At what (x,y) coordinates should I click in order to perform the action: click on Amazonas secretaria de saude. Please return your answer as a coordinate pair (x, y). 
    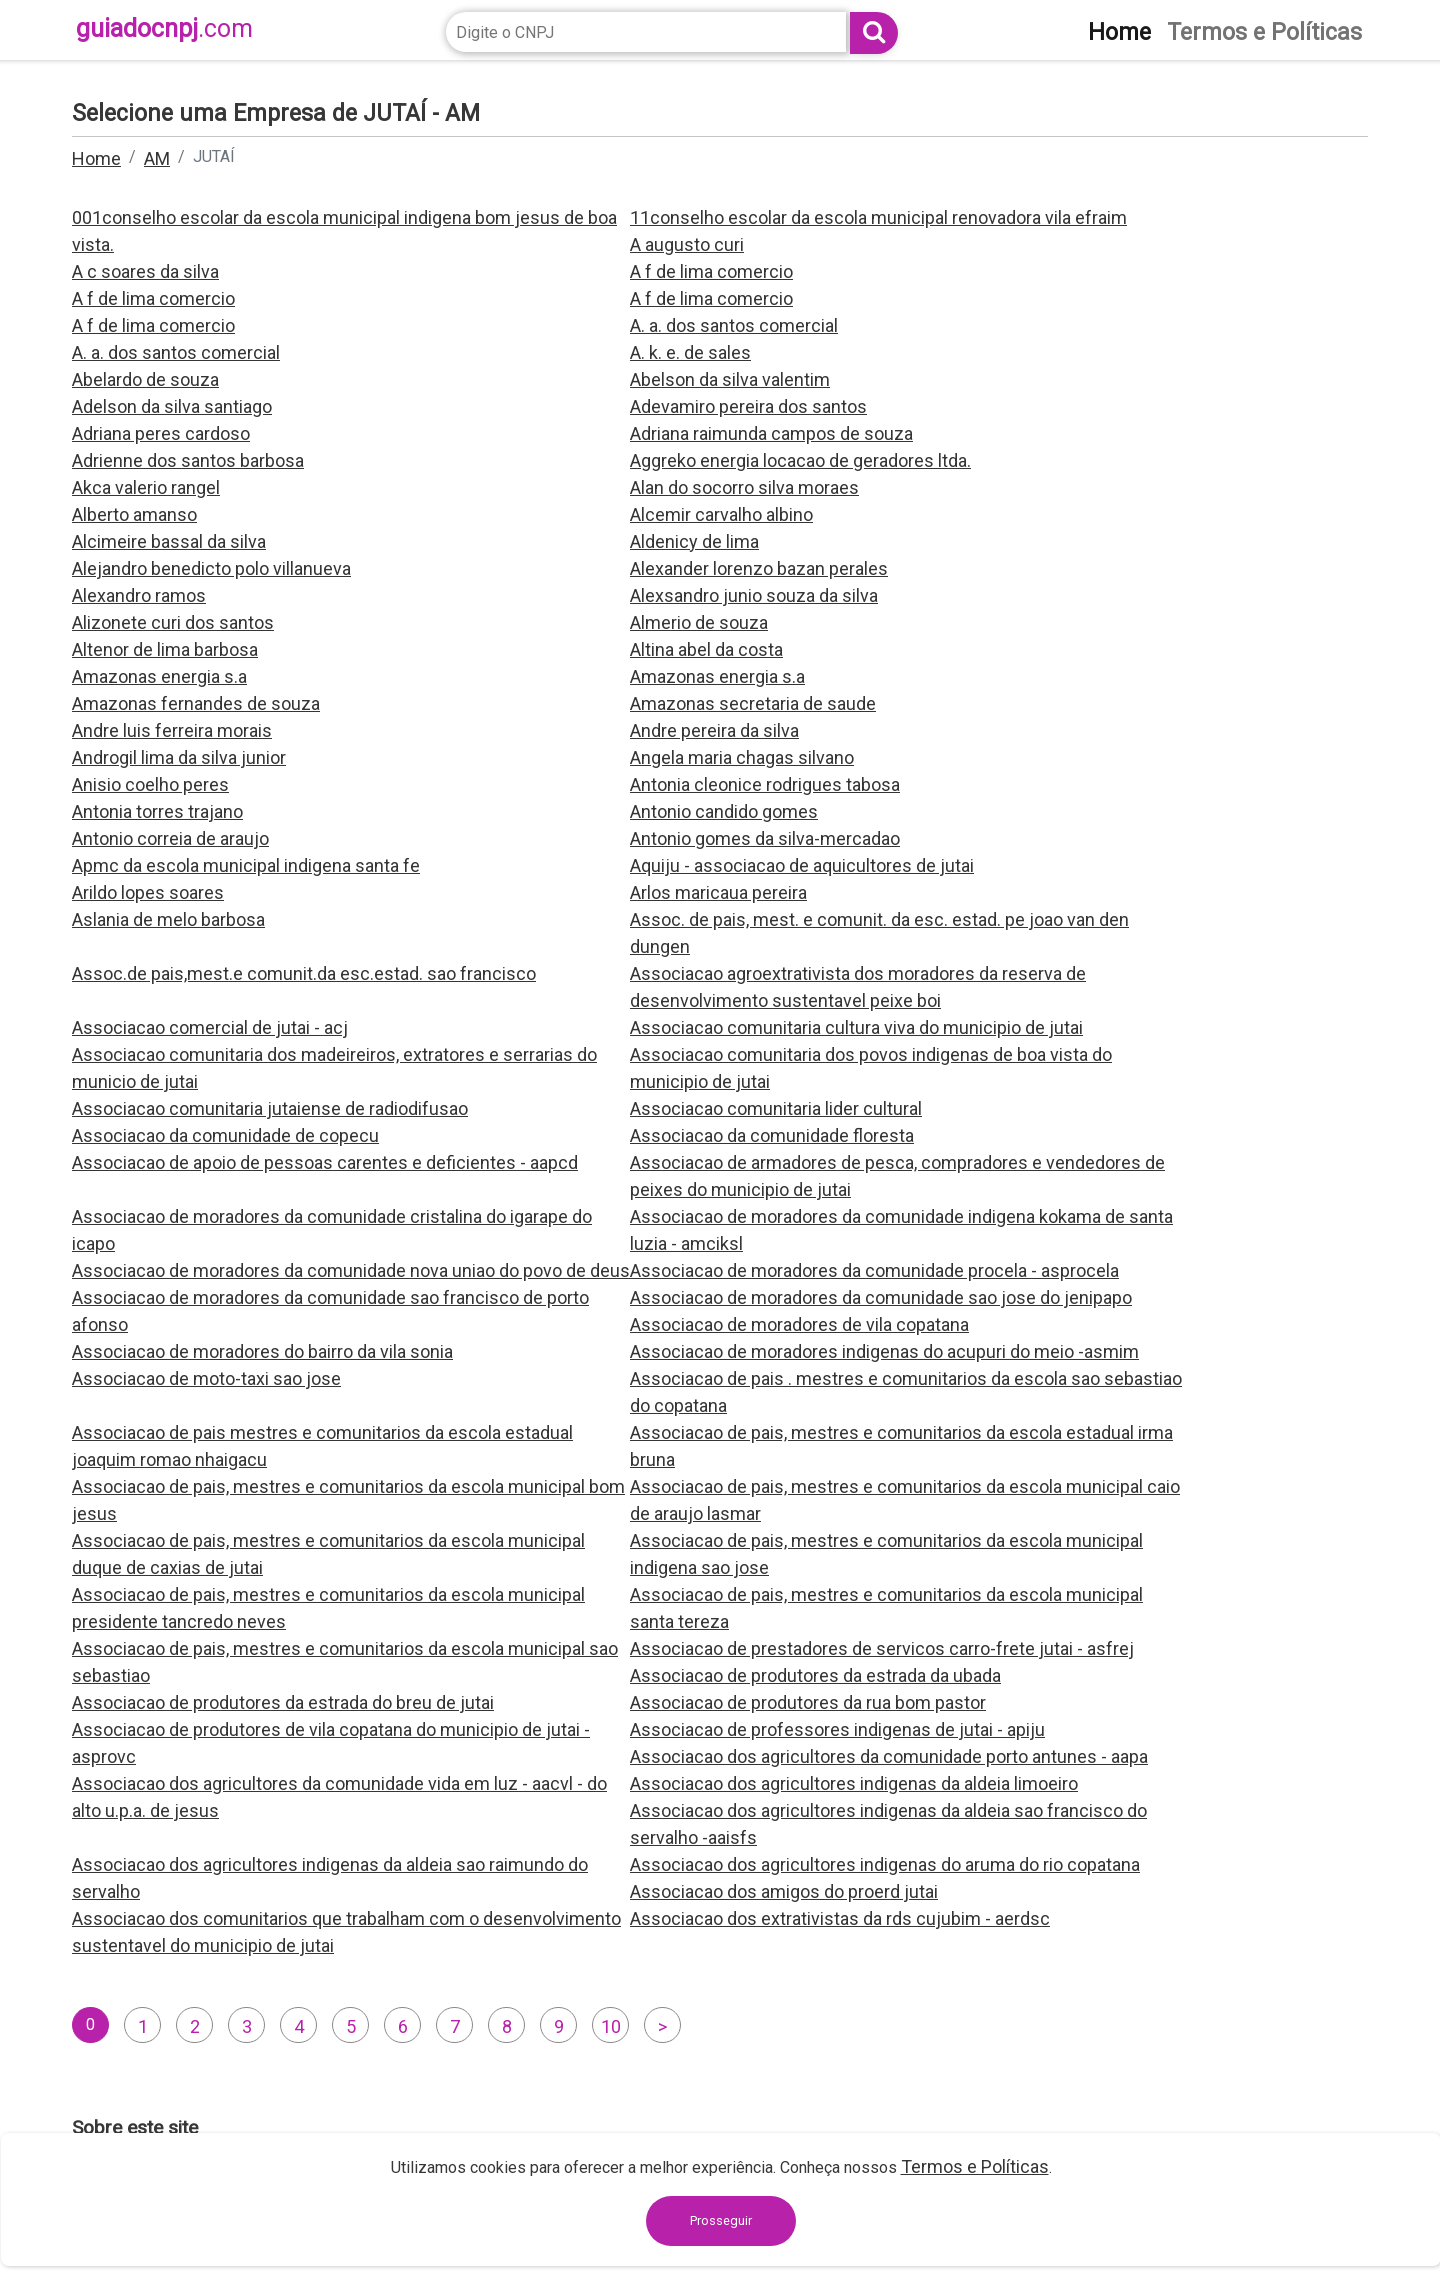
    Looking at the image, I should click on (753, 703).